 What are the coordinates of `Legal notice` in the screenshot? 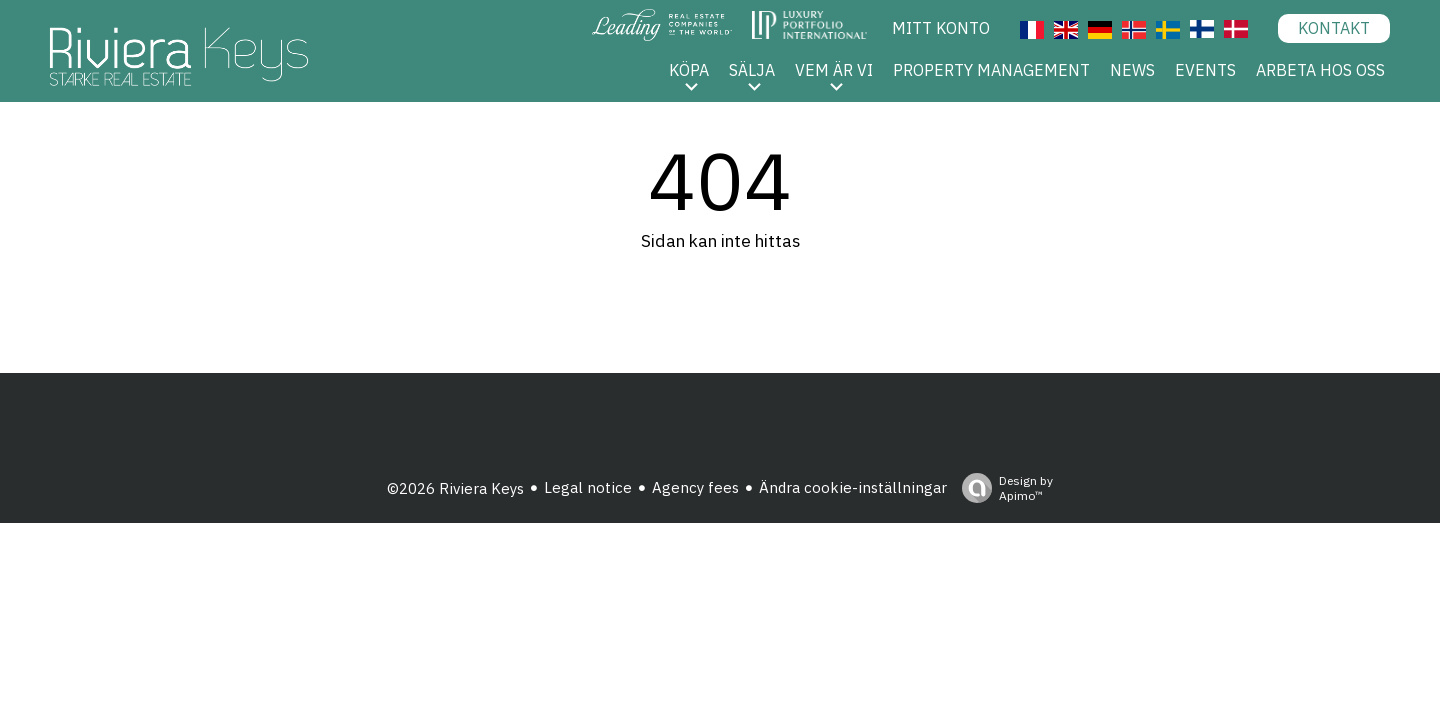 It's located at (588, 487).